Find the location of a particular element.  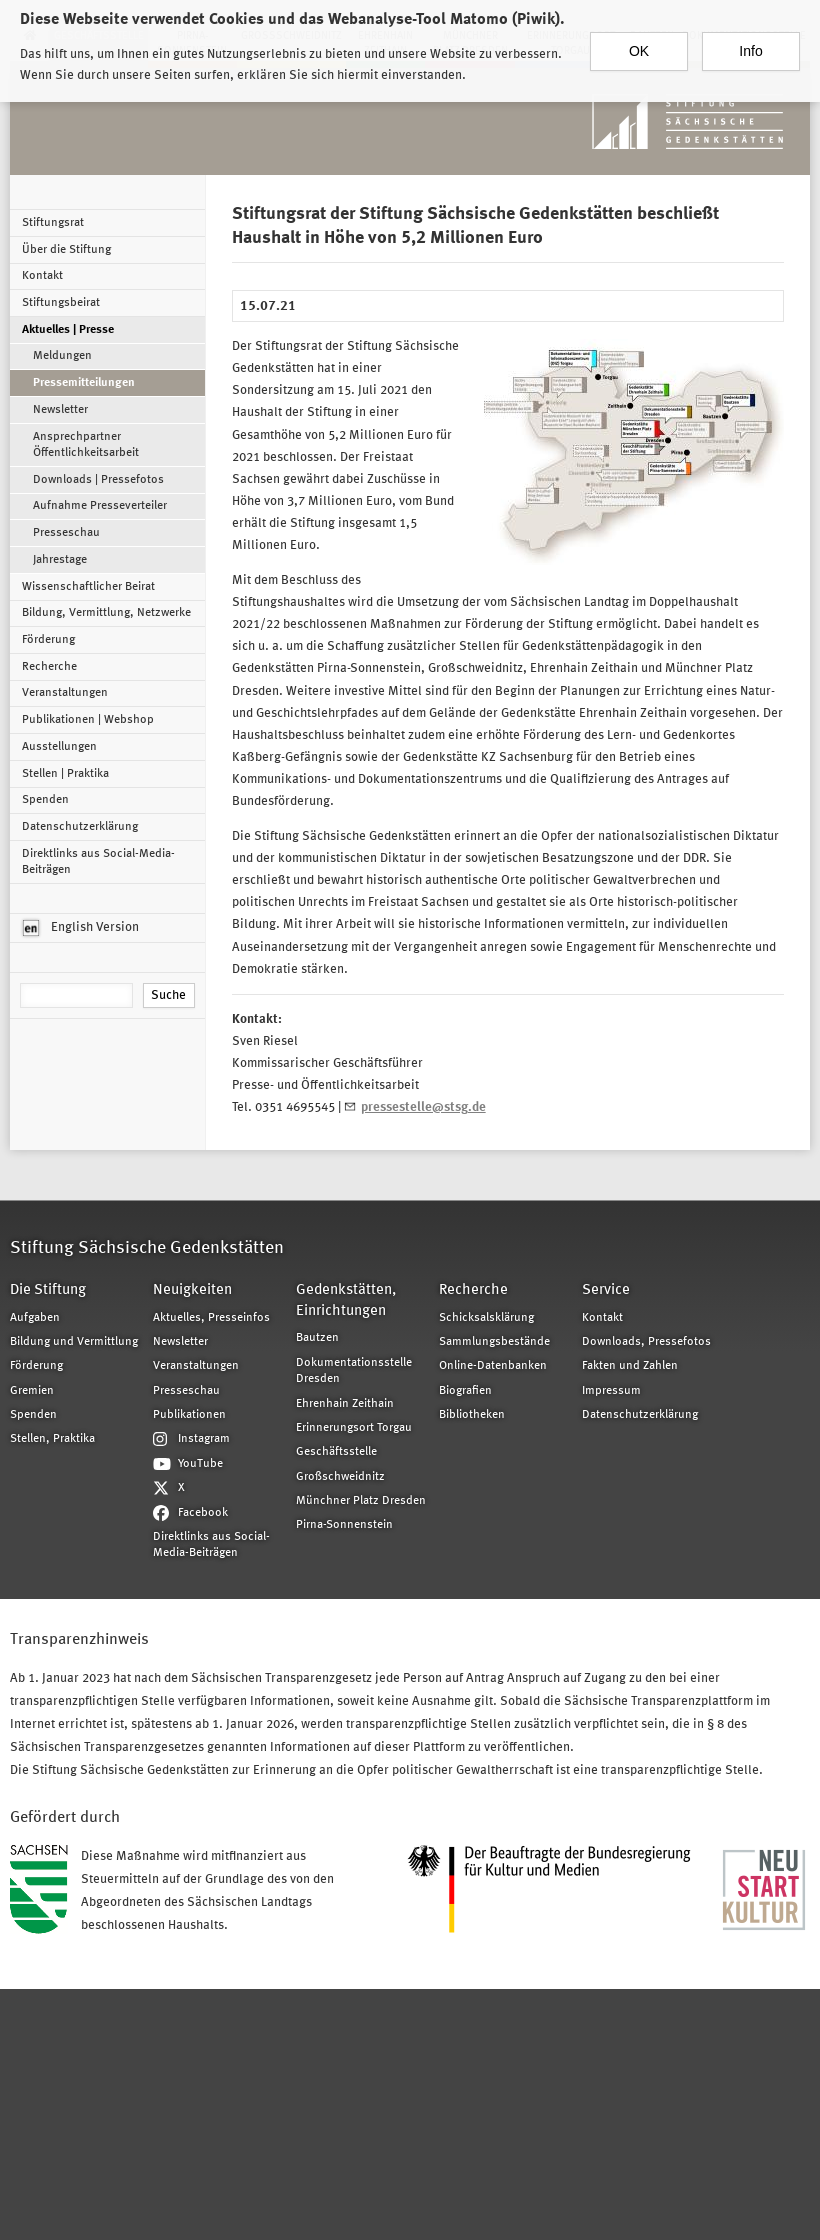

Sammlungsbestände is located at coordinates (494, 1342).